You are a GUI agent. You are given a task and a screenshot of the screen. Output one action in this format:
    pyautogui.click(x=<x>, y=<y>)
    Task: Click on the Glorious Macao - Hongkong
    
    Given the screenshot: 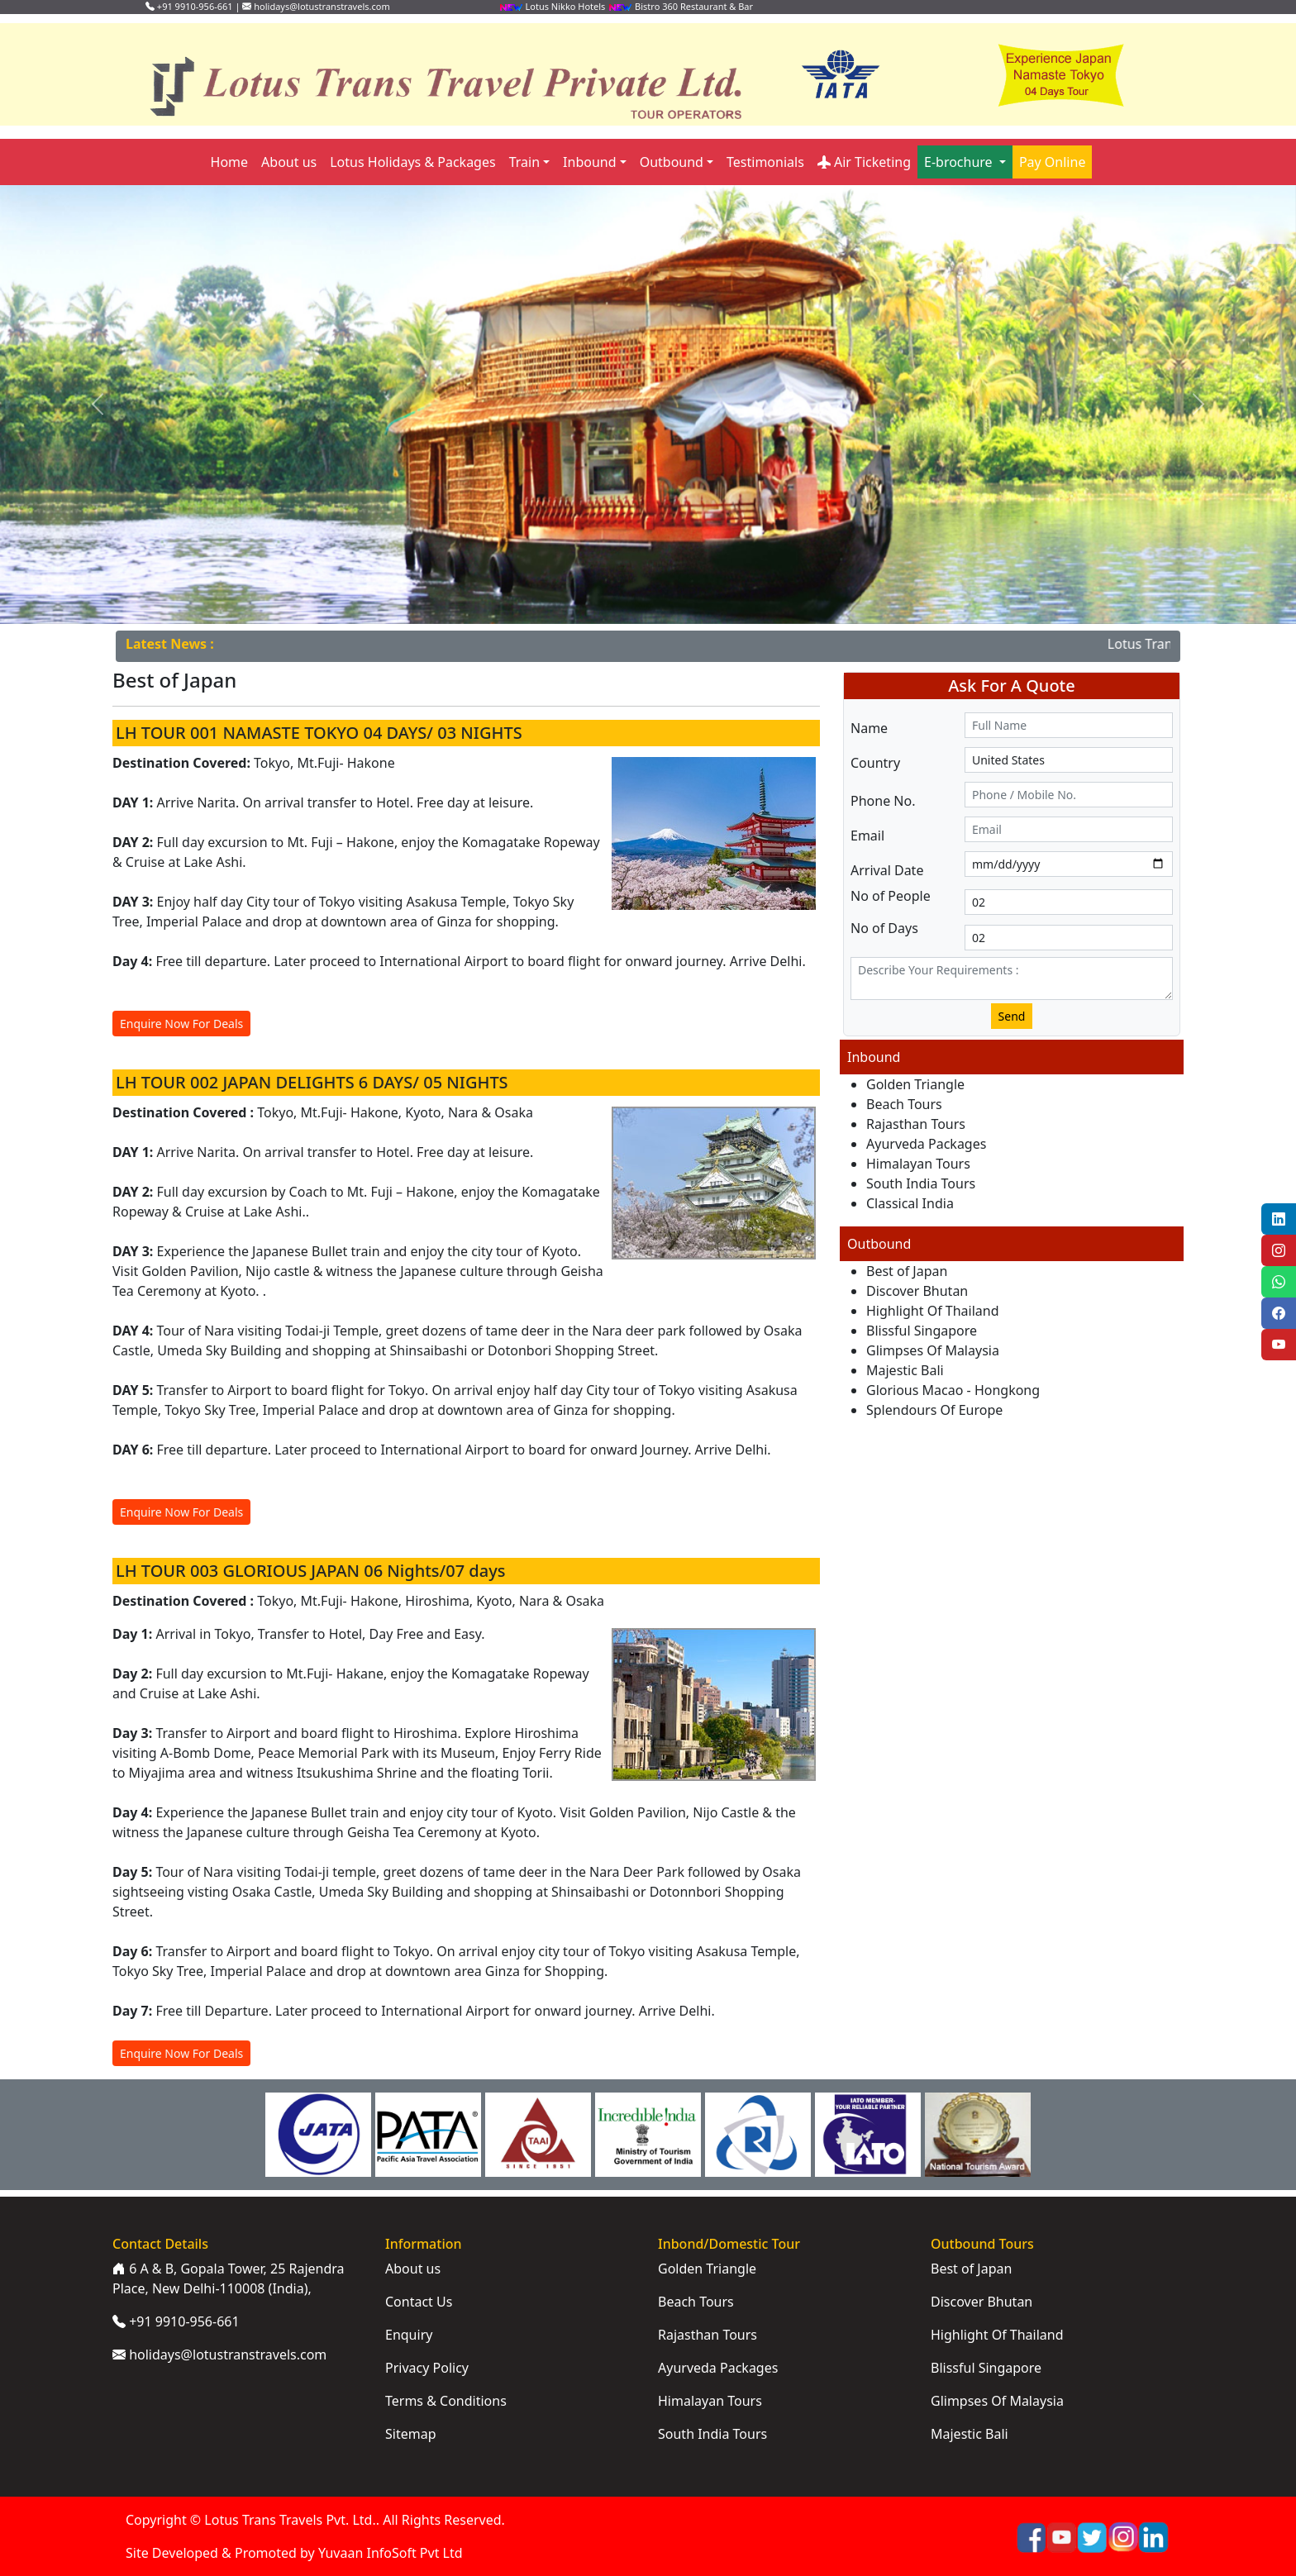 What is the action you would take?
    pyautogui.click(x=953, y=1390)
    